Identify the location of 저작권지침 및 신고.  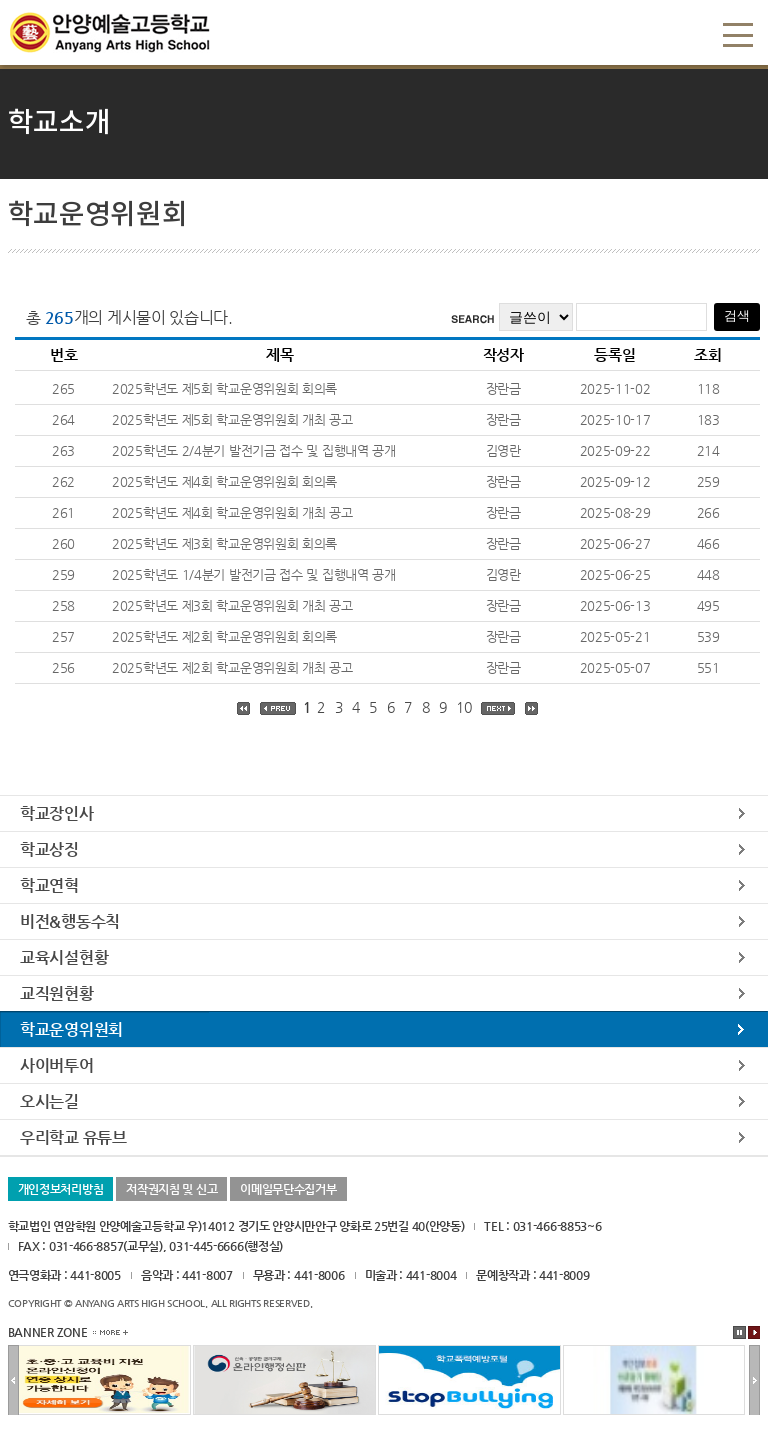
(171, 1189).